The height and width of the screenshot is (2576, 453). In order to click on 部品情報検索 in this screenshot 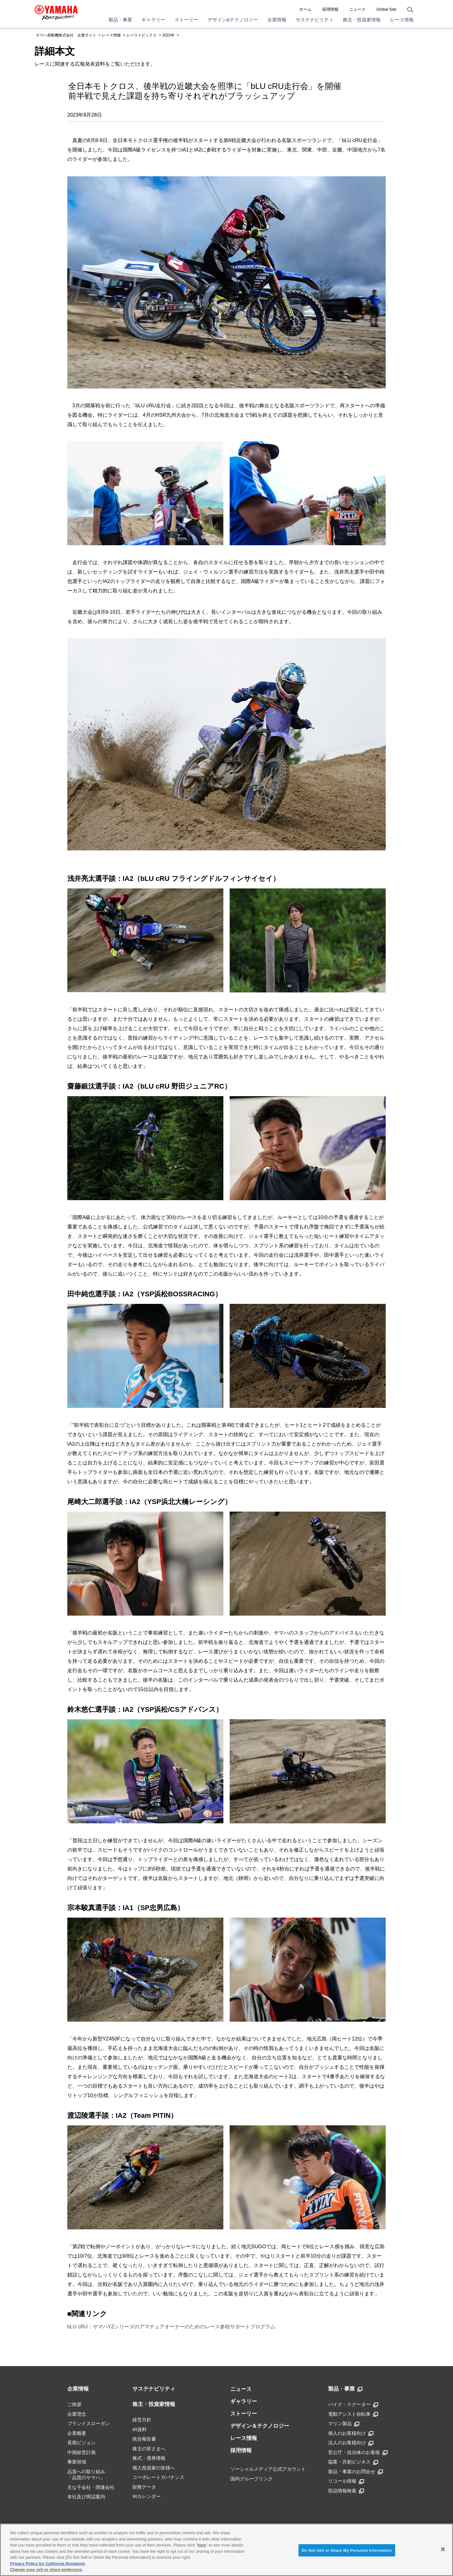, I will do `click(346, 2491)`.